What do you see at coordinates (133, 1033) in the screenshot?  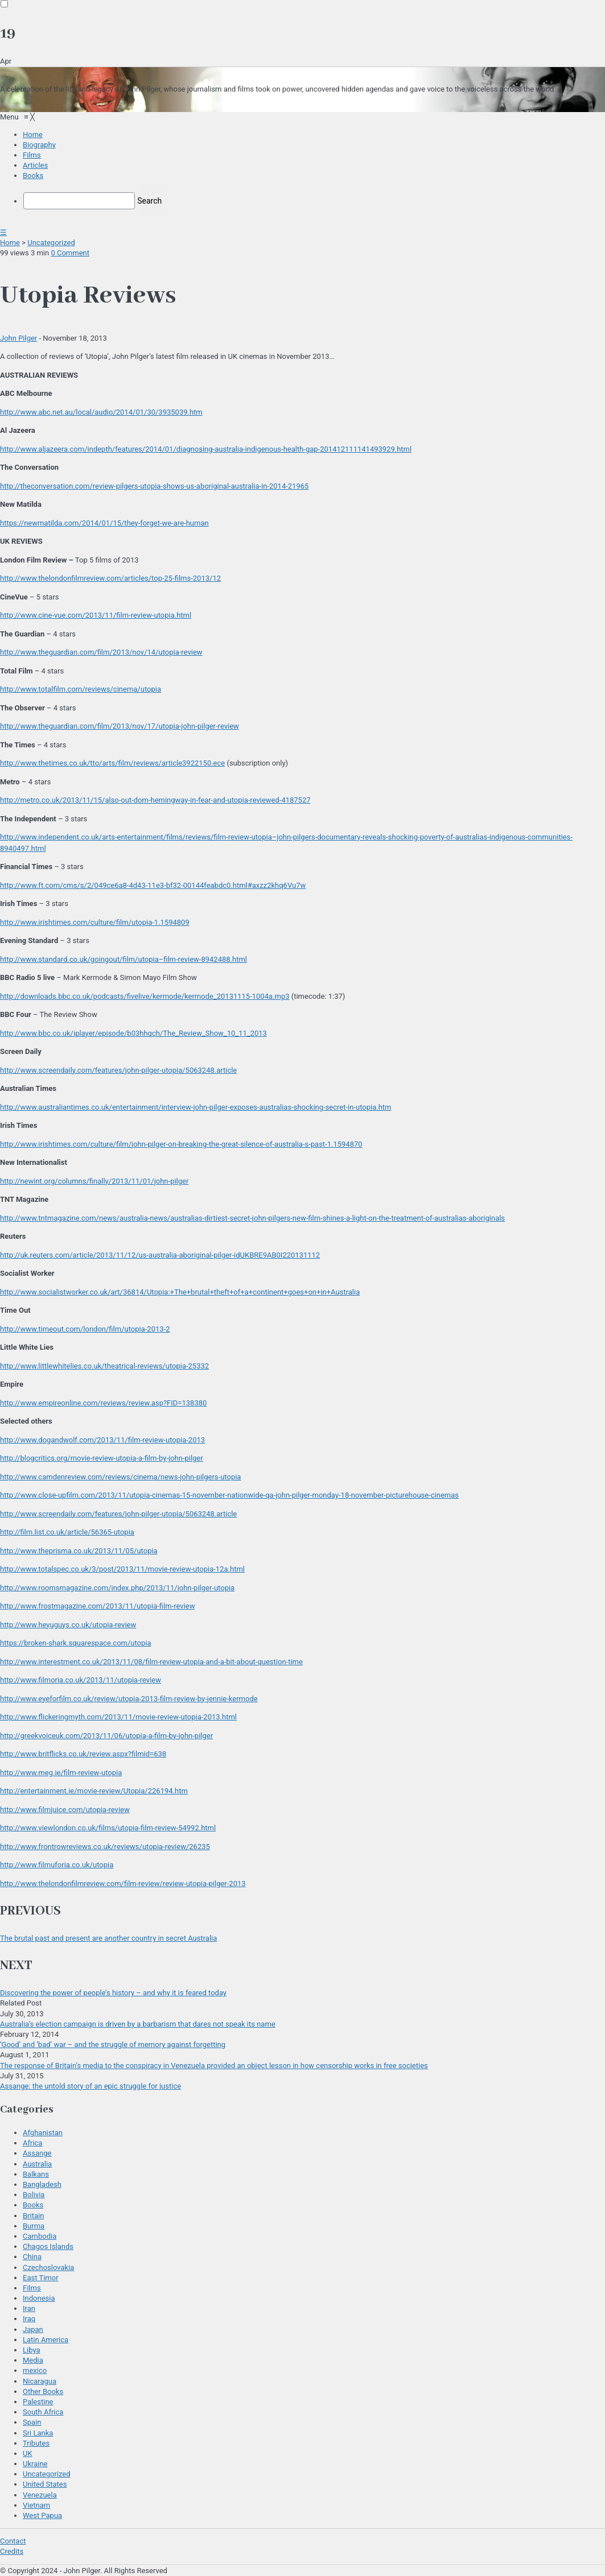 I see `http://www.bbc.co.uk/iplayer/episode/b03hhqch/The_Review_Show_10_11_2013` at bounding box center [133, 1033].